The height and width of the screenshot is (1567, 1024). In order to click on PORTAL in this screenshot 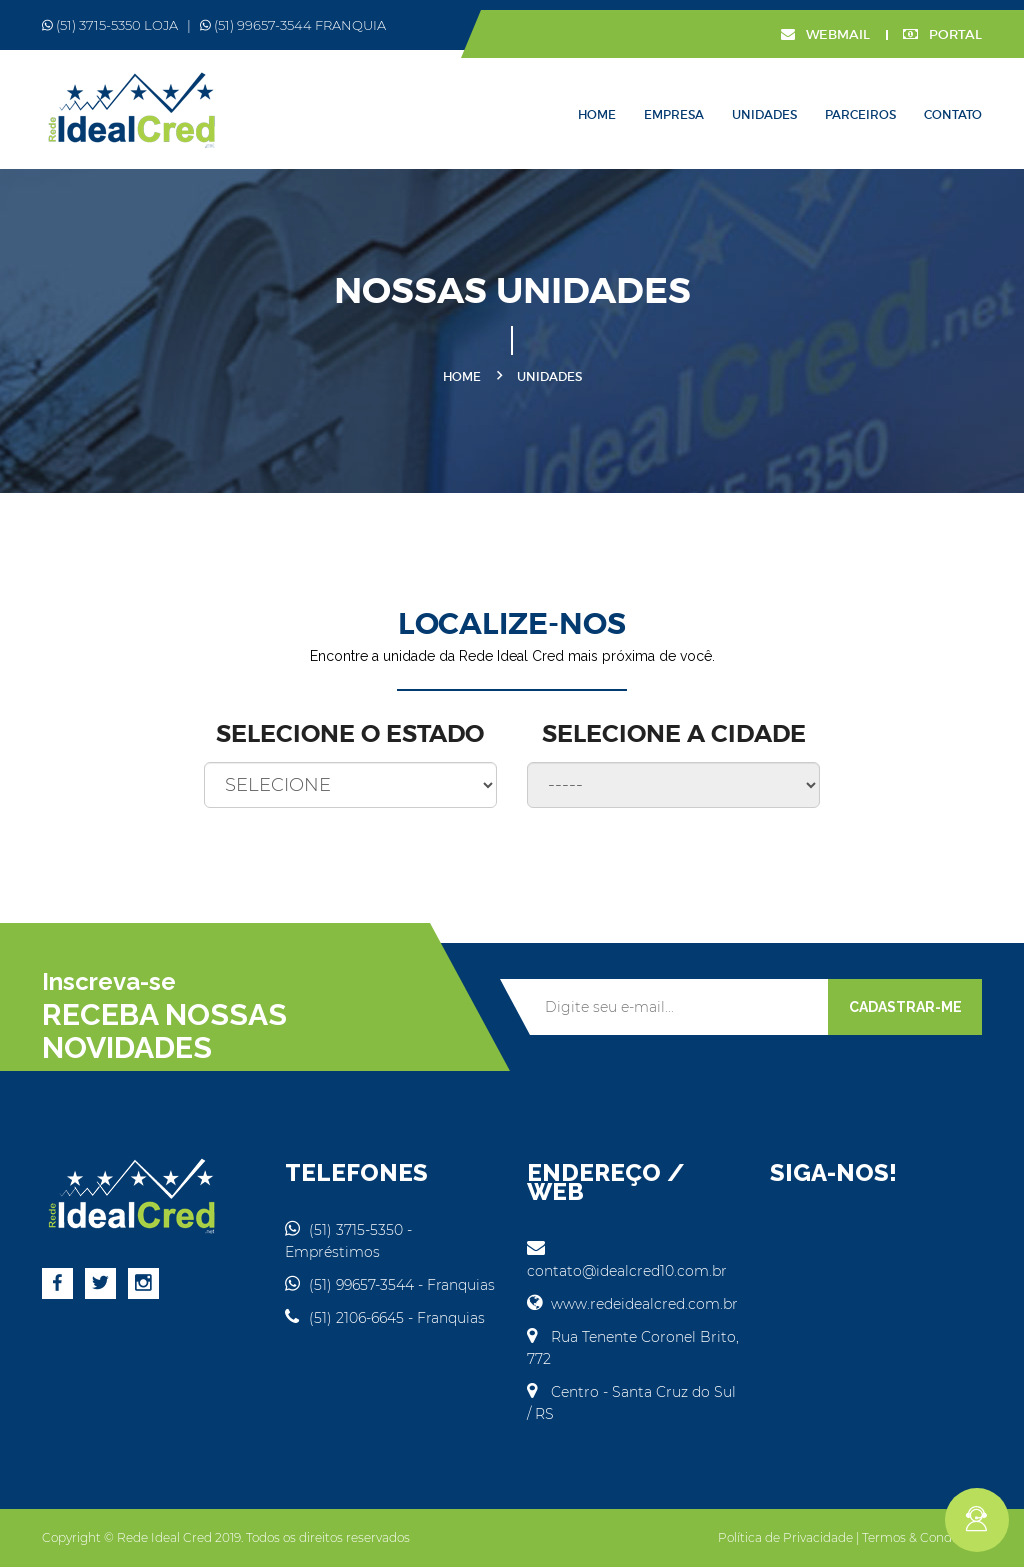, I will do `click(942, 34)`.